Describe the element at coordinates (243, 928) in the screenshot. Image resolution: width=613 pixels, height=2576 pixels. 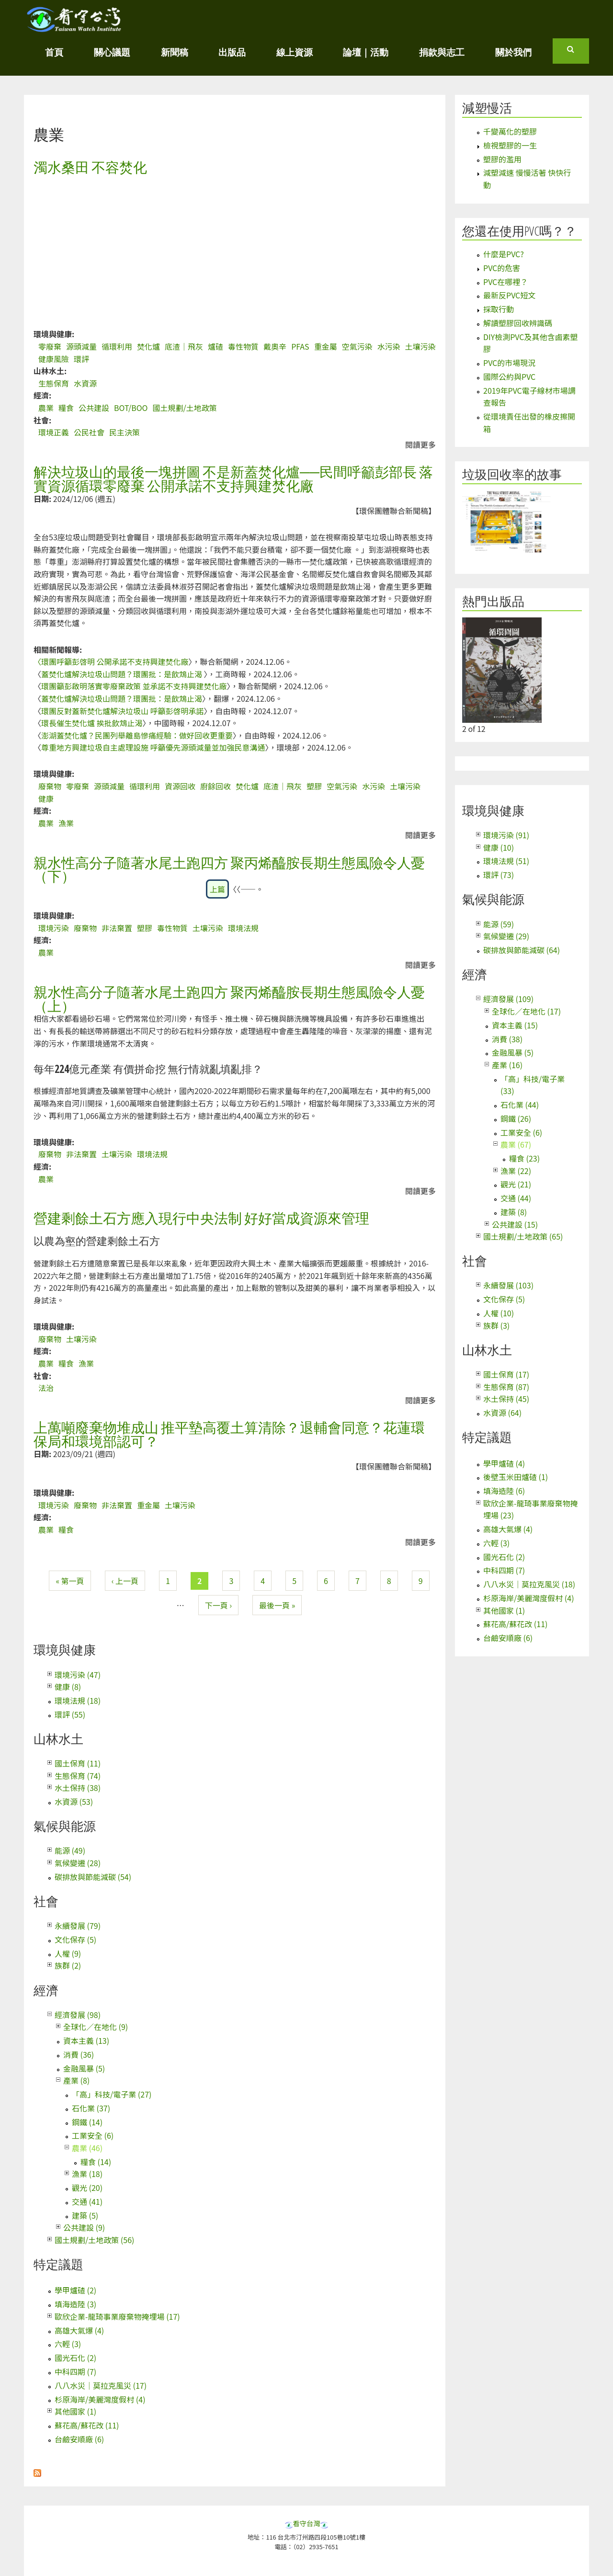
I see `環境法規` at that location.